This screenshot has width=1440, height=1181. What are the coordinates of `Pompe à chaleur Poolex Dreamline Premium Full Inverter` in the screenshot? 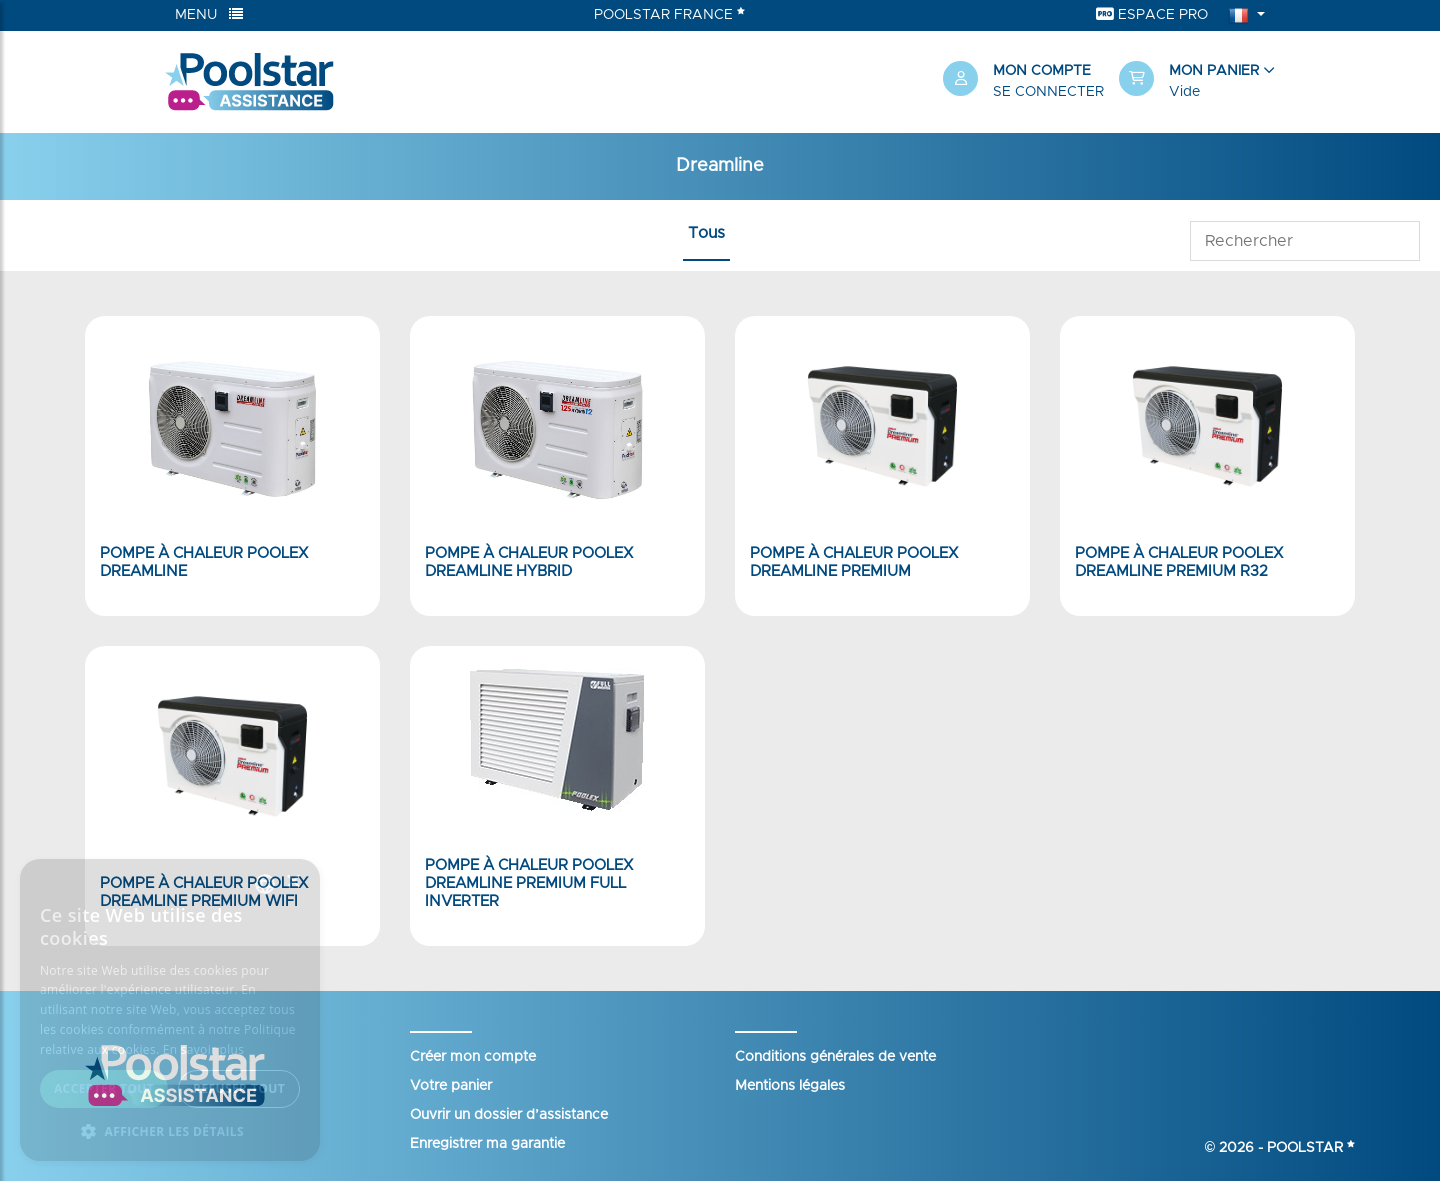 It's located at (529, 883).